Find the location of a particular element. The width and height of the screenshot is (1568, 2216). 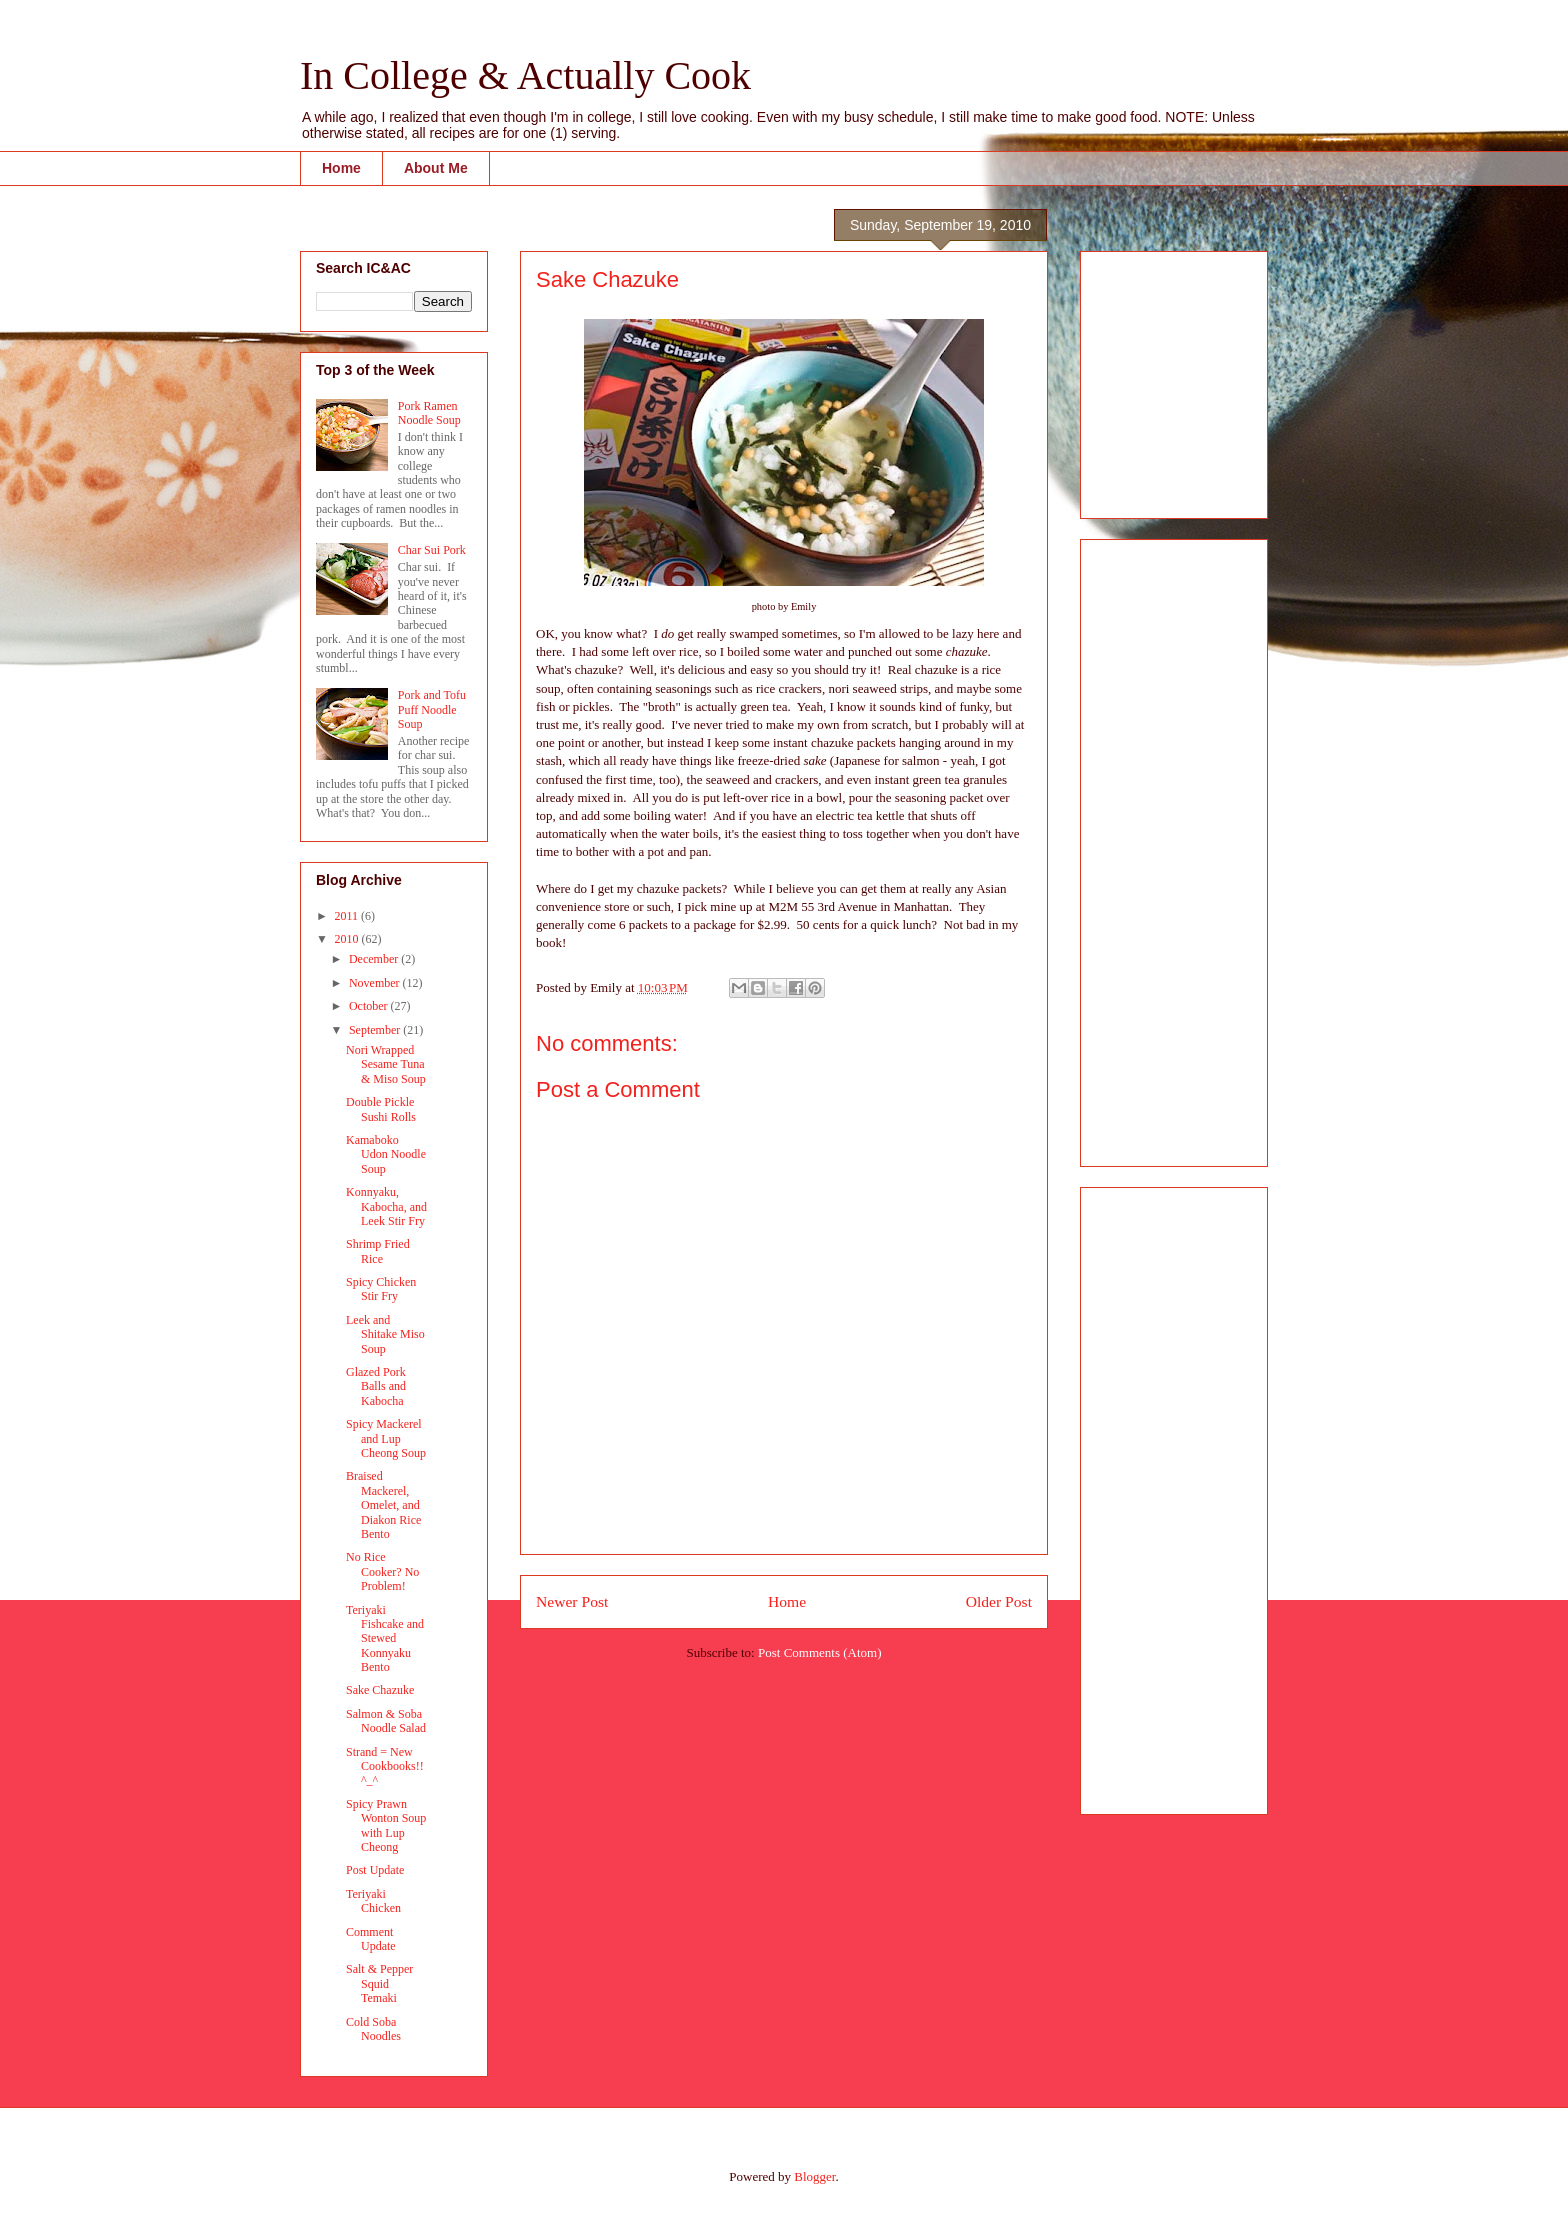

Blogger is located at coordinates (814, 2176).